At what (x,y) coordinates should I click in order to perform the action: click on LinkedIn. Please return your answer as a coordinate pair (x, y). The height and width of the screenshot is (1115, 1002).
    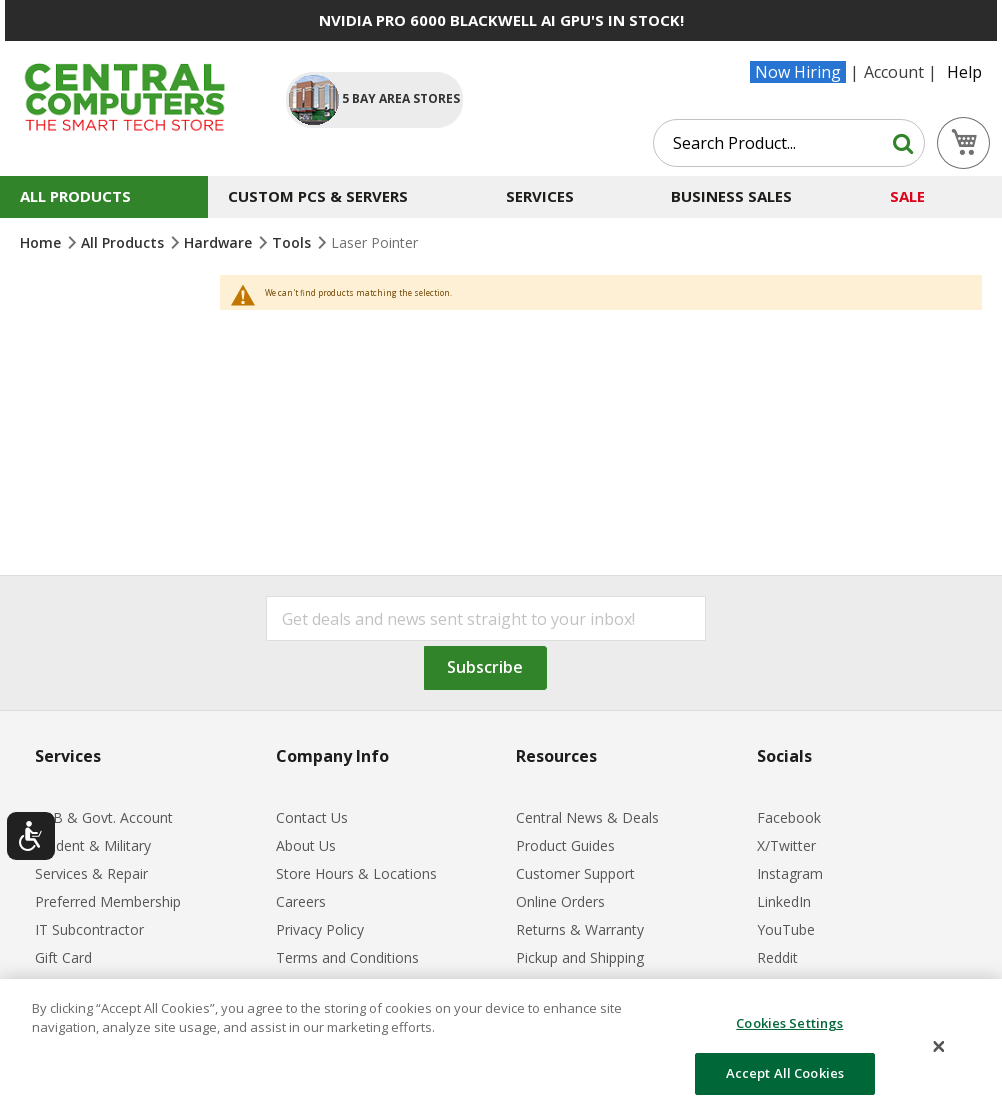
    Looking at the image, I should click on (784, 901).